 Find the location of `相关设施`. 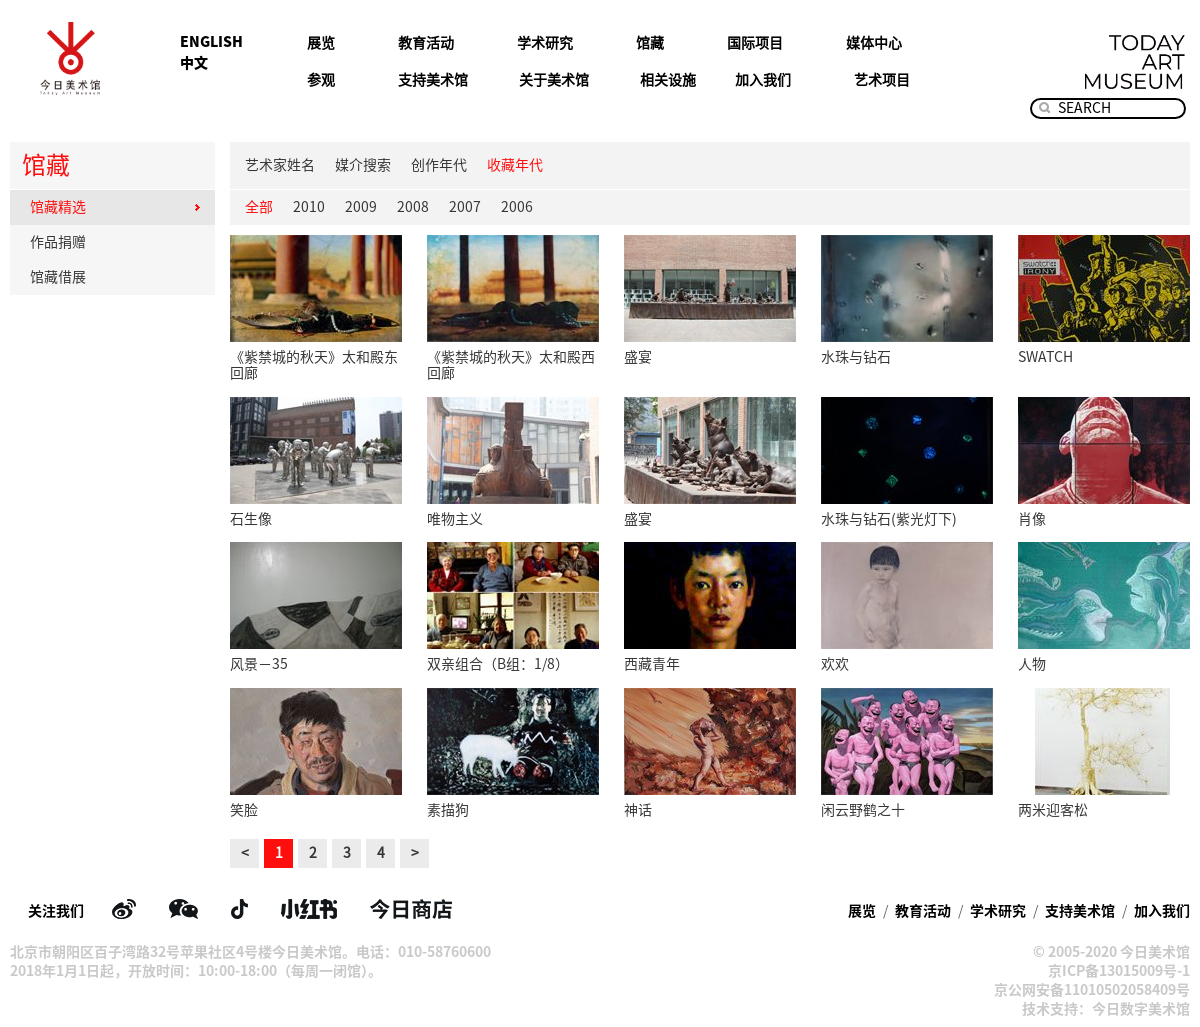

相关设施 is located at coordinates (668, 80).